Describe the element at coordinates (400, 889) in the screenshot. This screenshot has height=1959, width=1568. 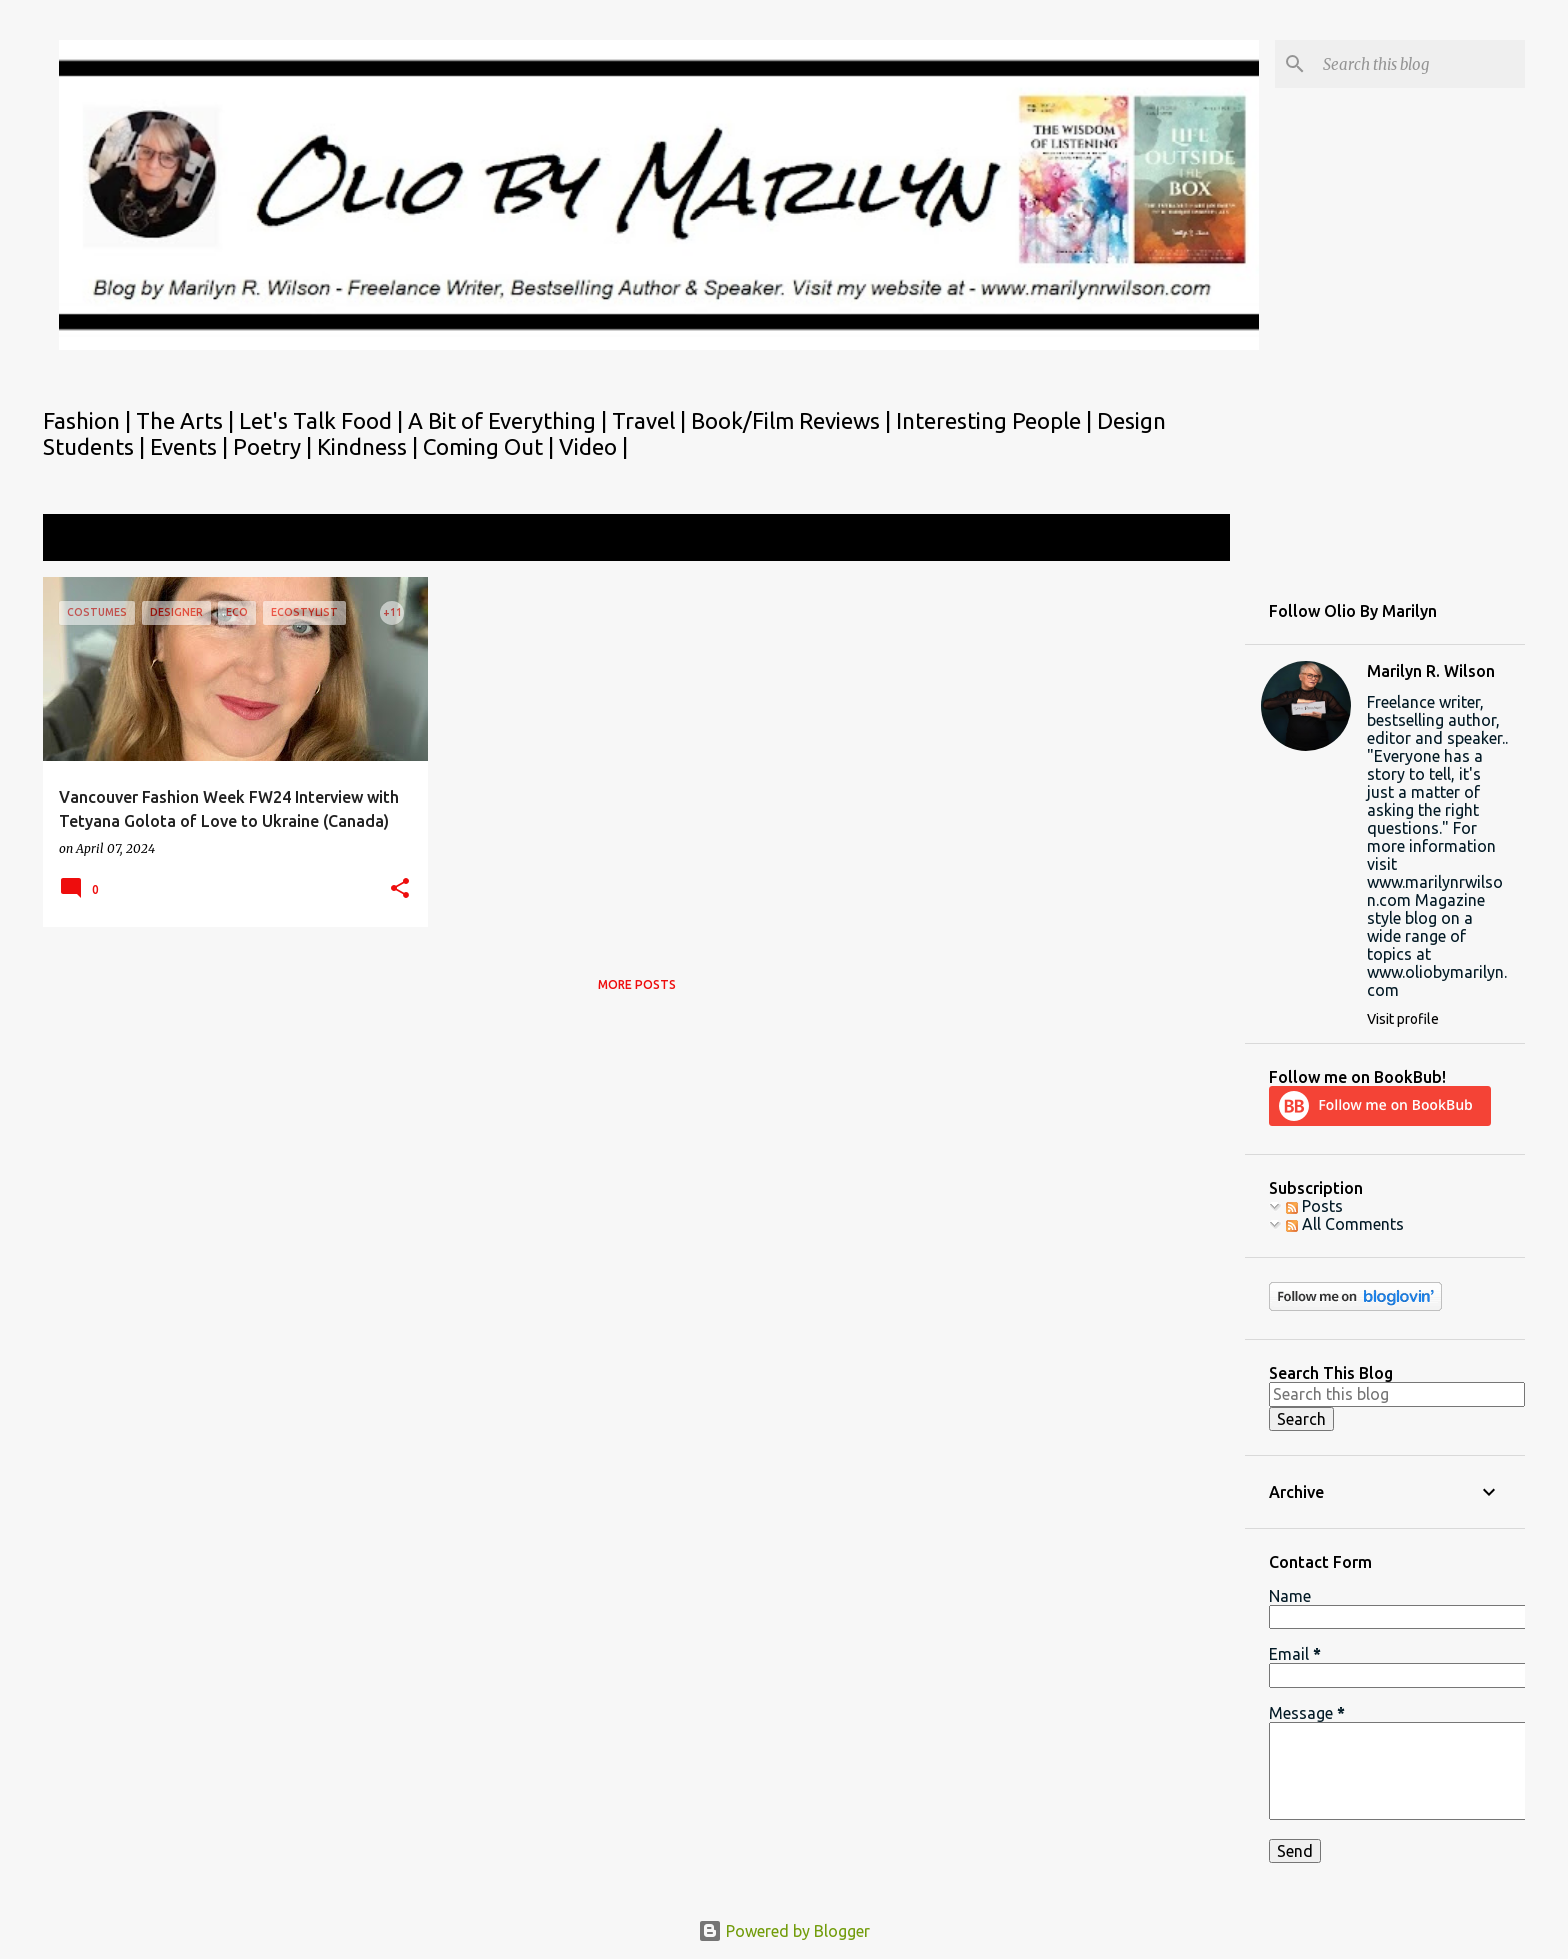
I see `[button]` at that location.